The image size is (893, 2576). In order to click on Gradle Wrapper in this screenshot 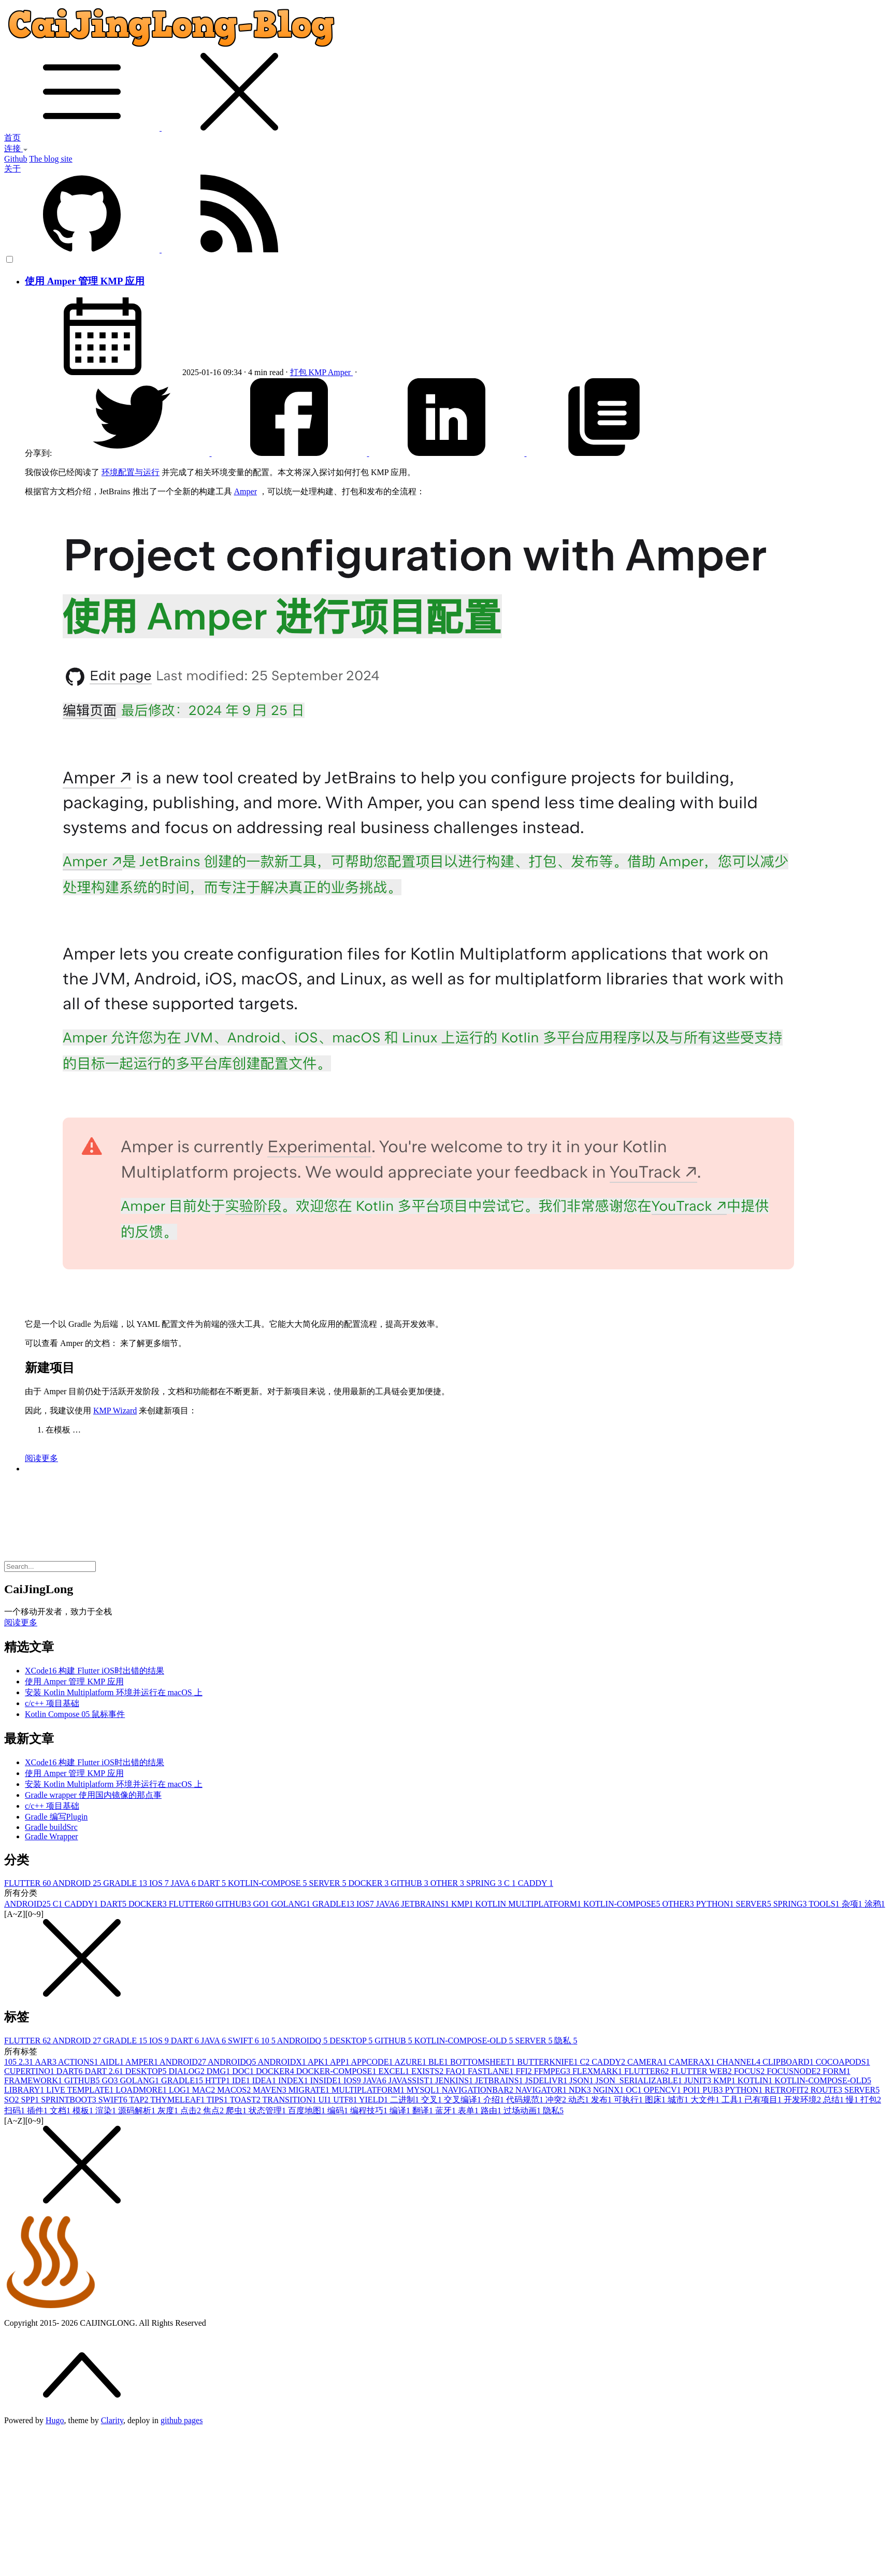, I will do `click(51, 1836)`.